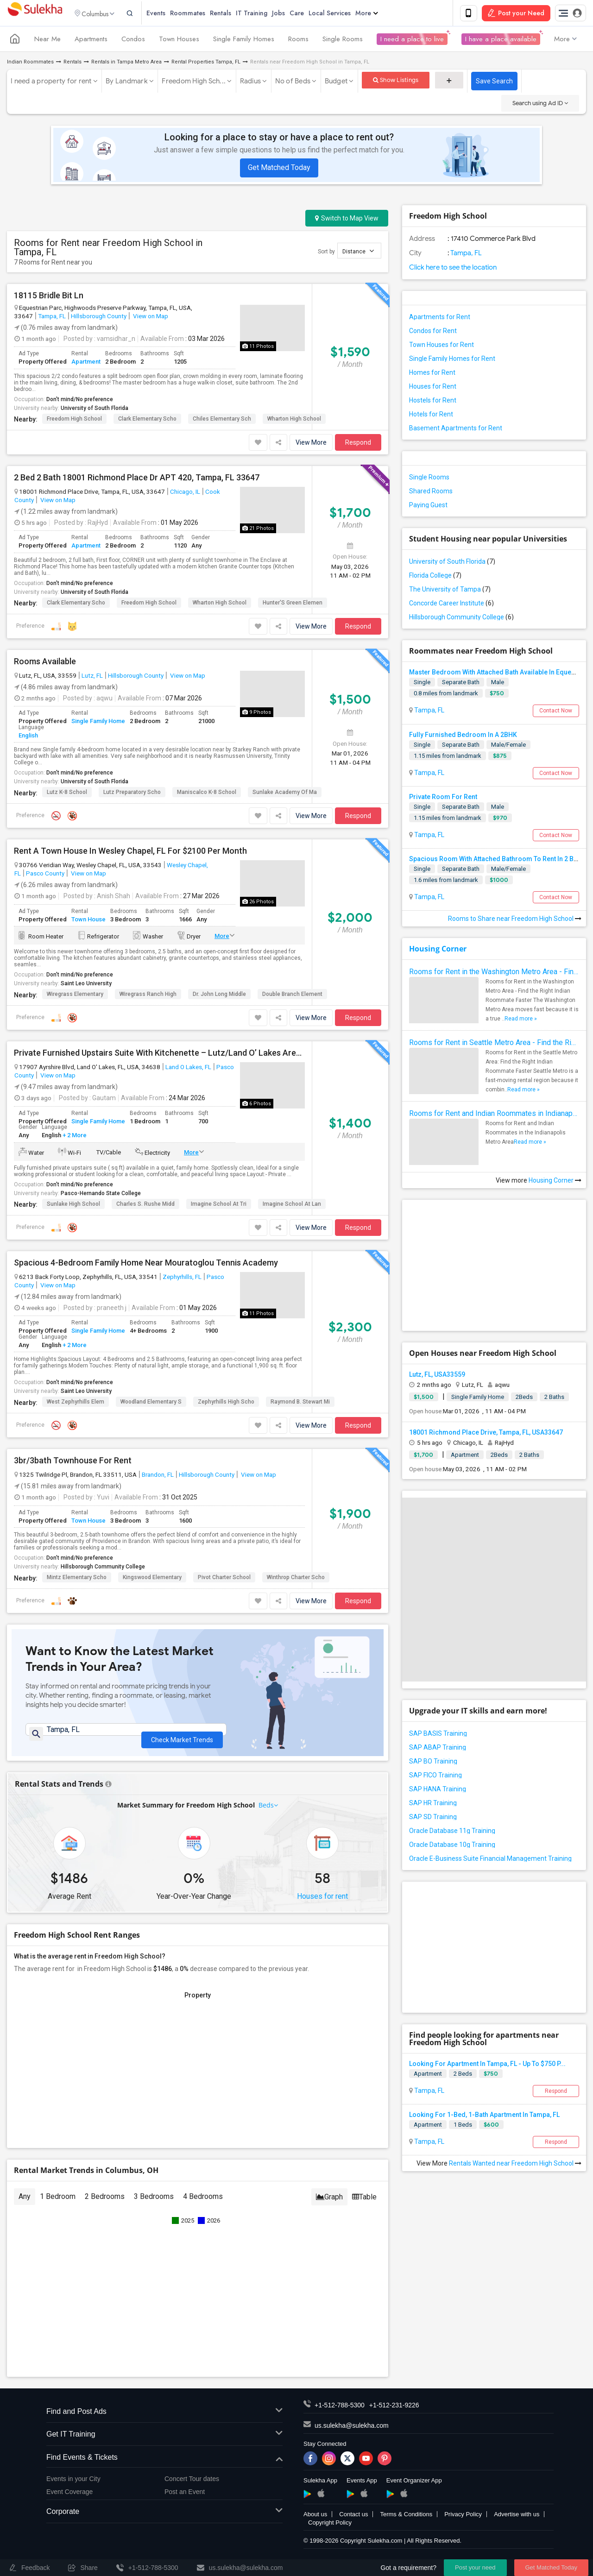 The height and width of the screenshot is (2576, 593). I want to click on Wiregrass Ranch High, so click(148, 996).